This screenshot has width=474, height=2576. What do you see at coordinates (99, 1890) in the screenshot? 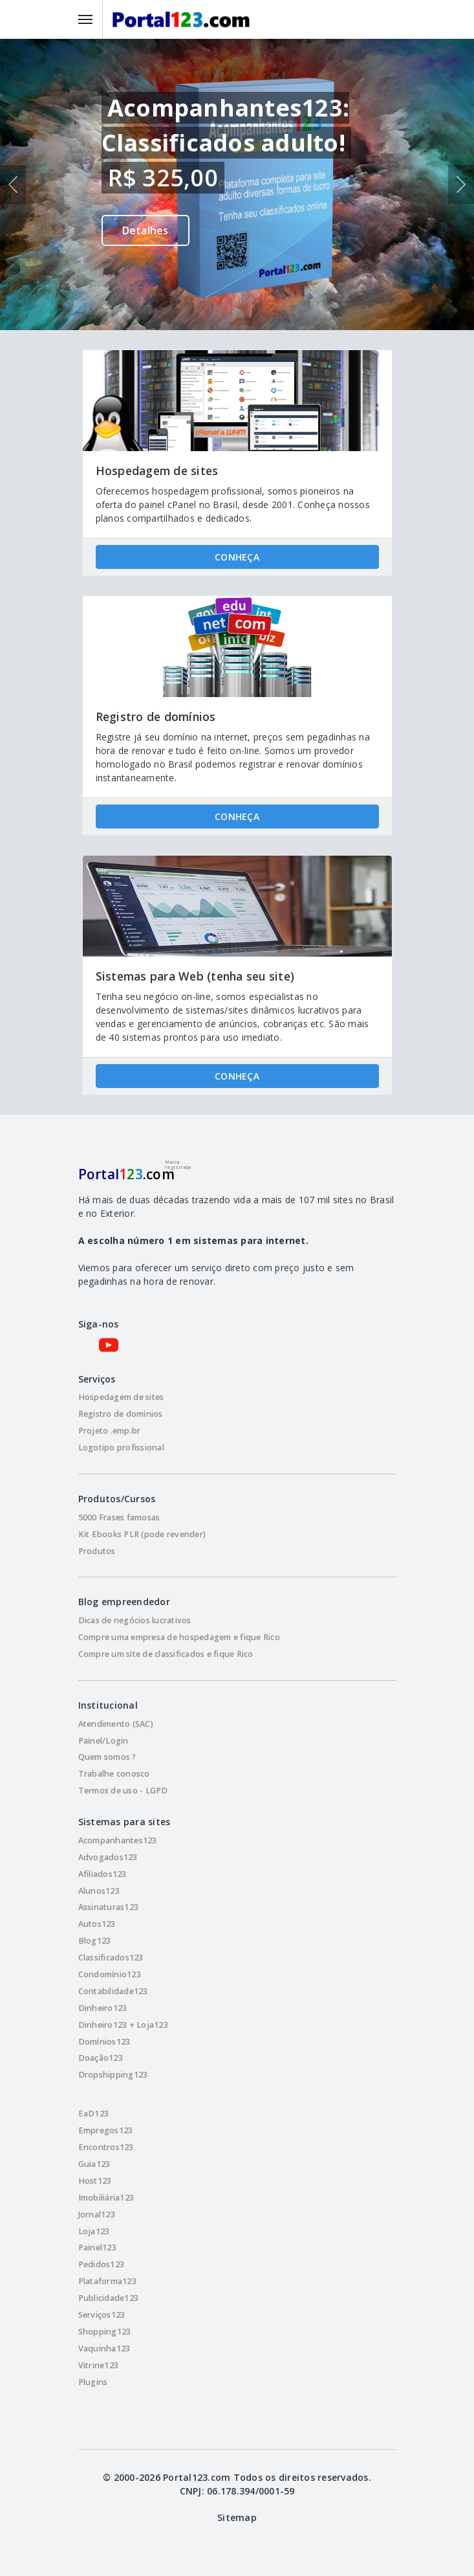
I see `Alunos123` at bounding box center [99, 1890].